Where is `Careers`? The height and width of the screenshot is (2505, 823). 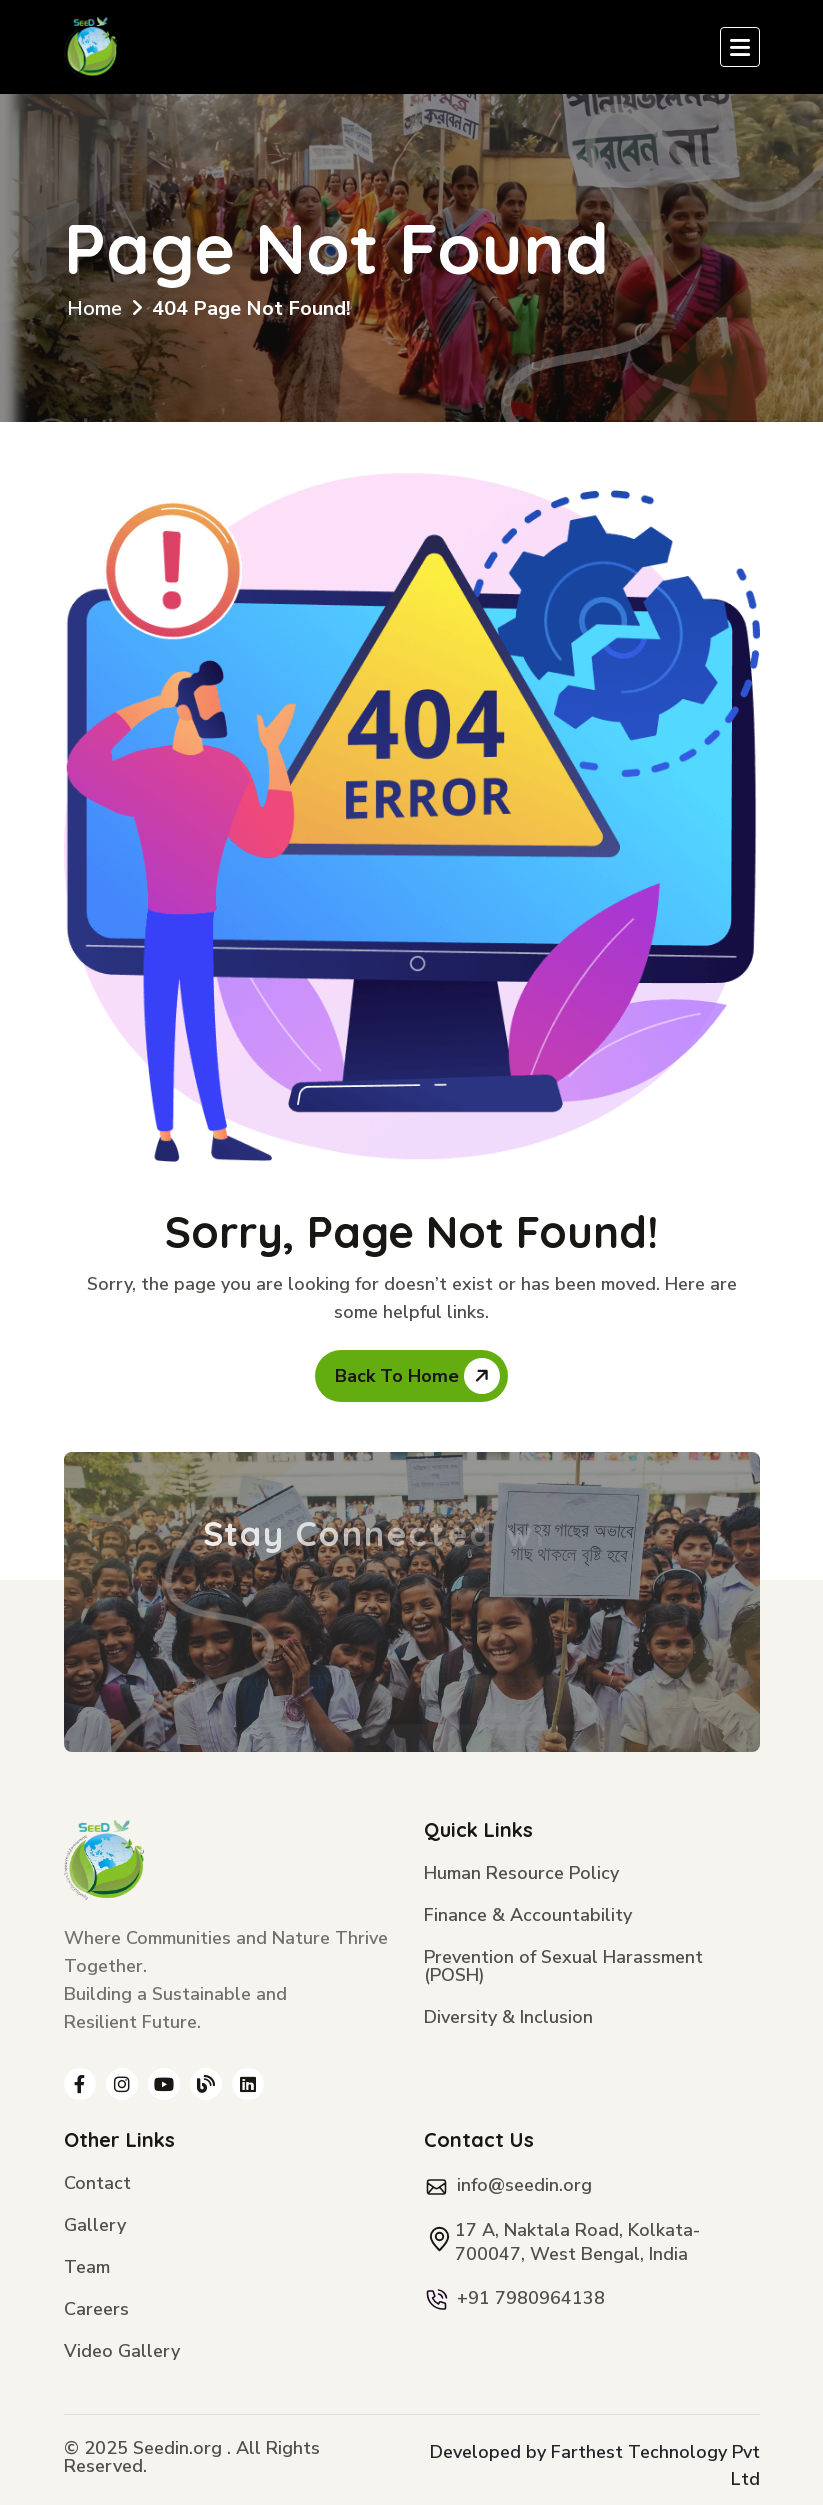 Careers is located at coordinates (96, 2310).